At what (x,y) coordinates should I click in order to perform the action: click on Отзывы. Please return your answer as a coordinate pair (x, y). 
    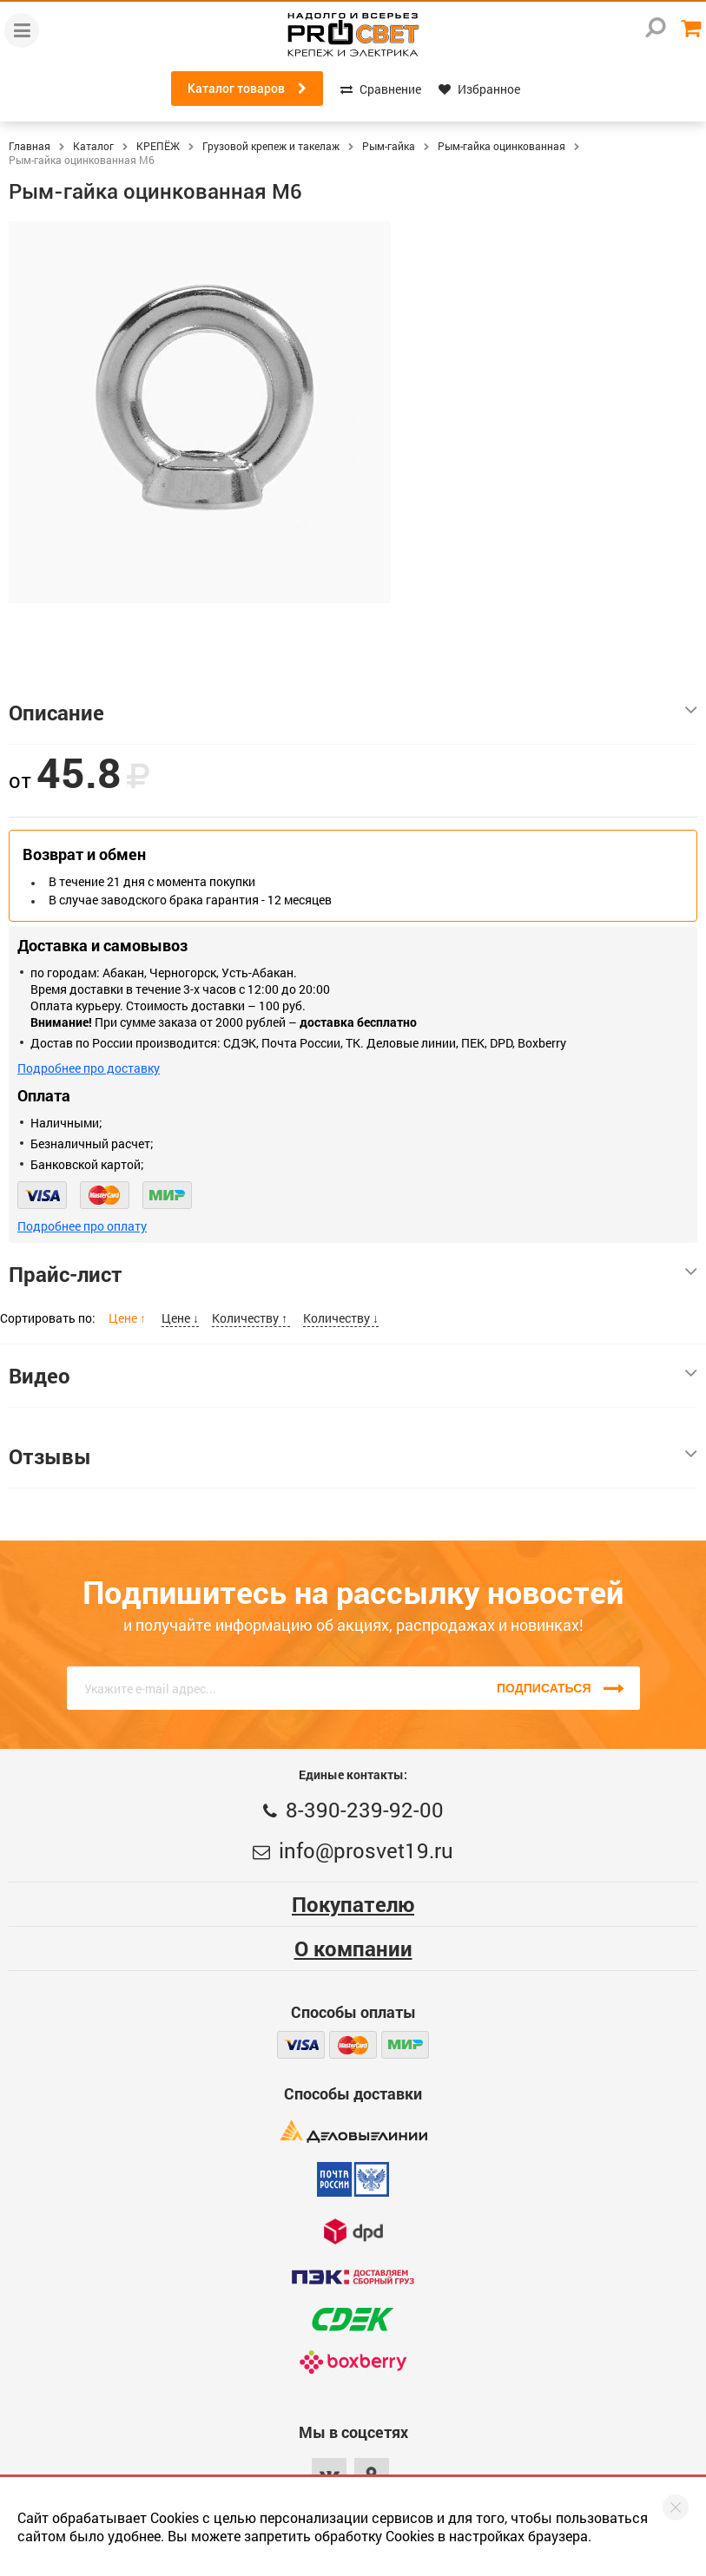
    Looking at the image, I should click on (353, 1456).